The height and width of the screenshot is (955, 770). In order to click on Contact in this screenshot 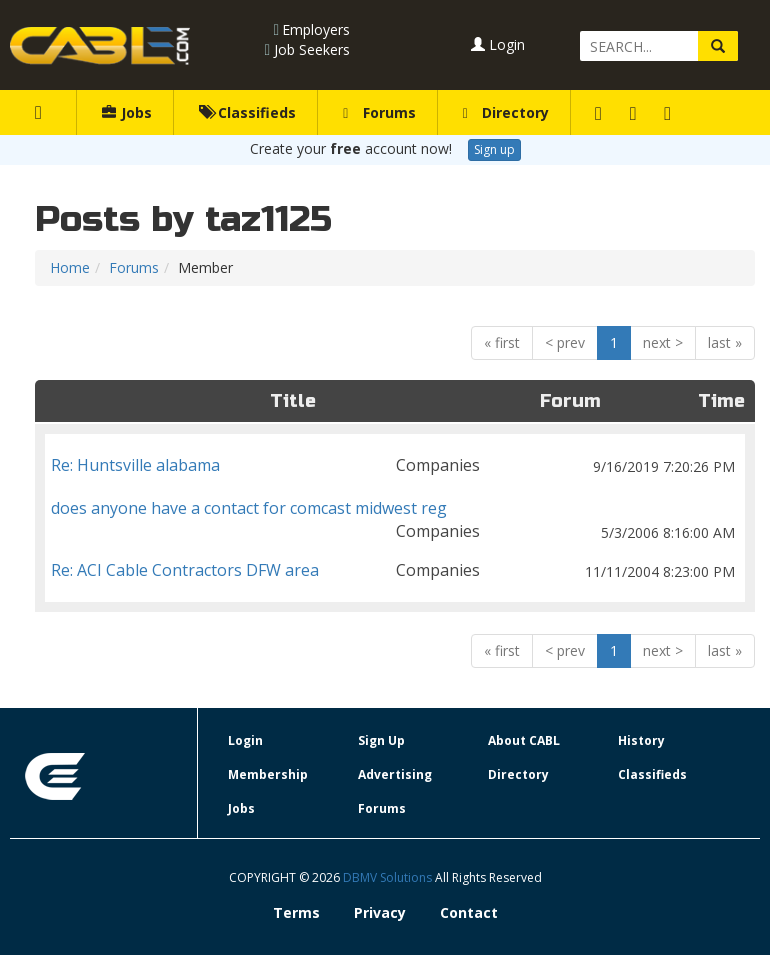, I will do `click(469, 912)`.